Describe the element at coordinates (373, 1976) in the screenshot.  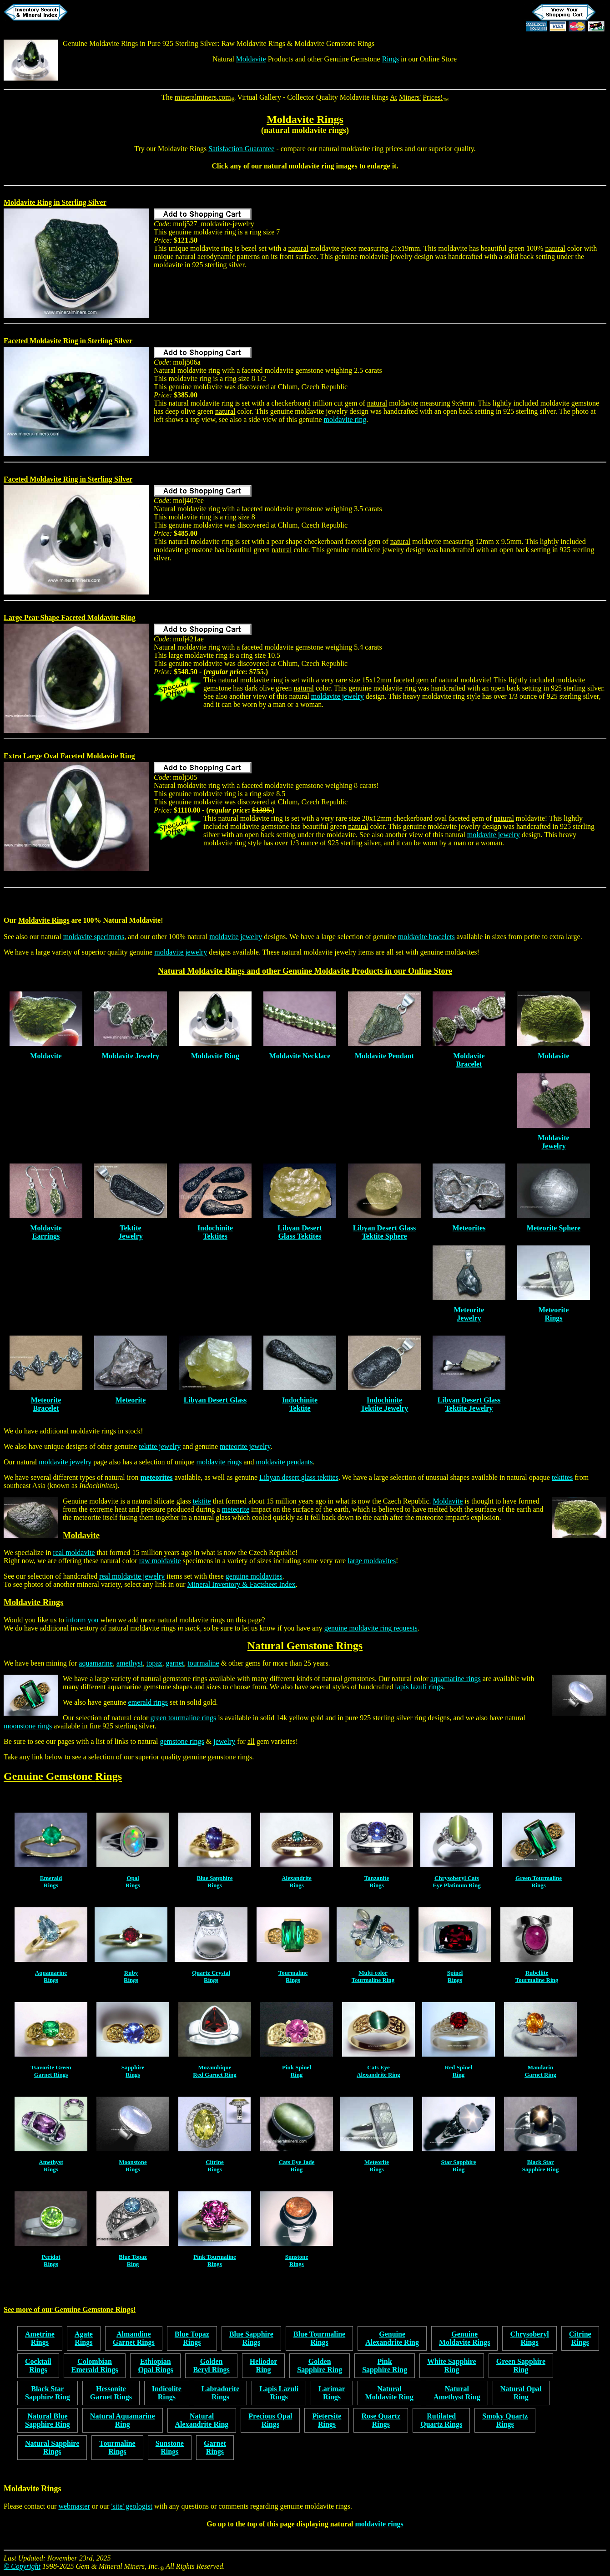
I see `Multi-colorTourmaline Ring` at that location.